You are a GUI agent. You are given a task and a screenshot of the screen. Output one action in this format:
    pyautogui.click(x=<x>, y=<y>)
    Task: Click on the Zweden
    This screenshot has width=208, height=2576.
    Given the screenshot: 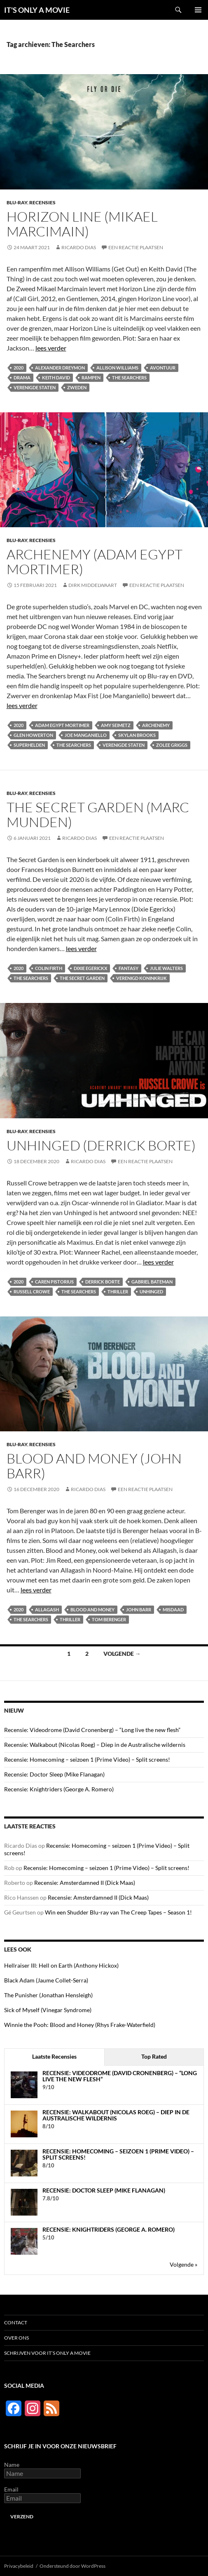 What is the action you would take?
    pyautogui.click(x=76, y=387)
    